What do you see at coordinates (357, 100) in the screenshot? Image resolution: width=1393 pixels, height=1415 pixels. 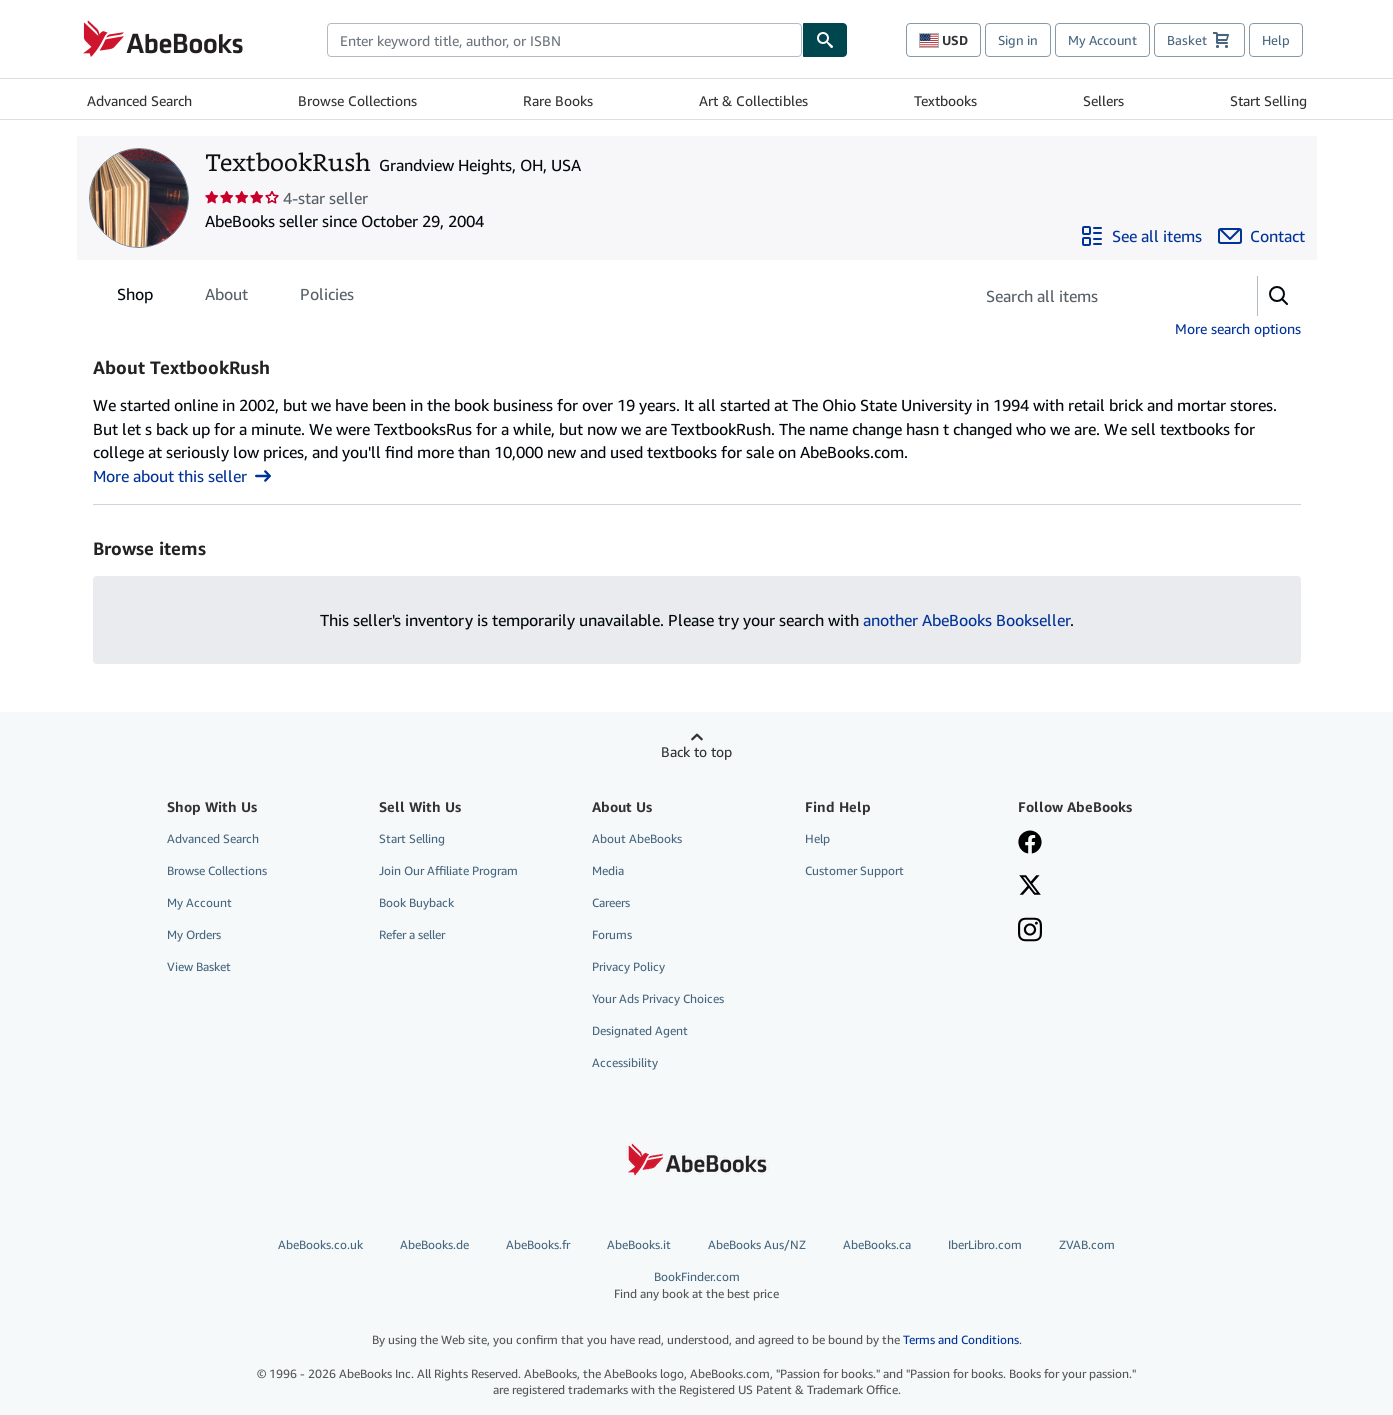 I see `Browse Collections` at bounding box center [357, 100].